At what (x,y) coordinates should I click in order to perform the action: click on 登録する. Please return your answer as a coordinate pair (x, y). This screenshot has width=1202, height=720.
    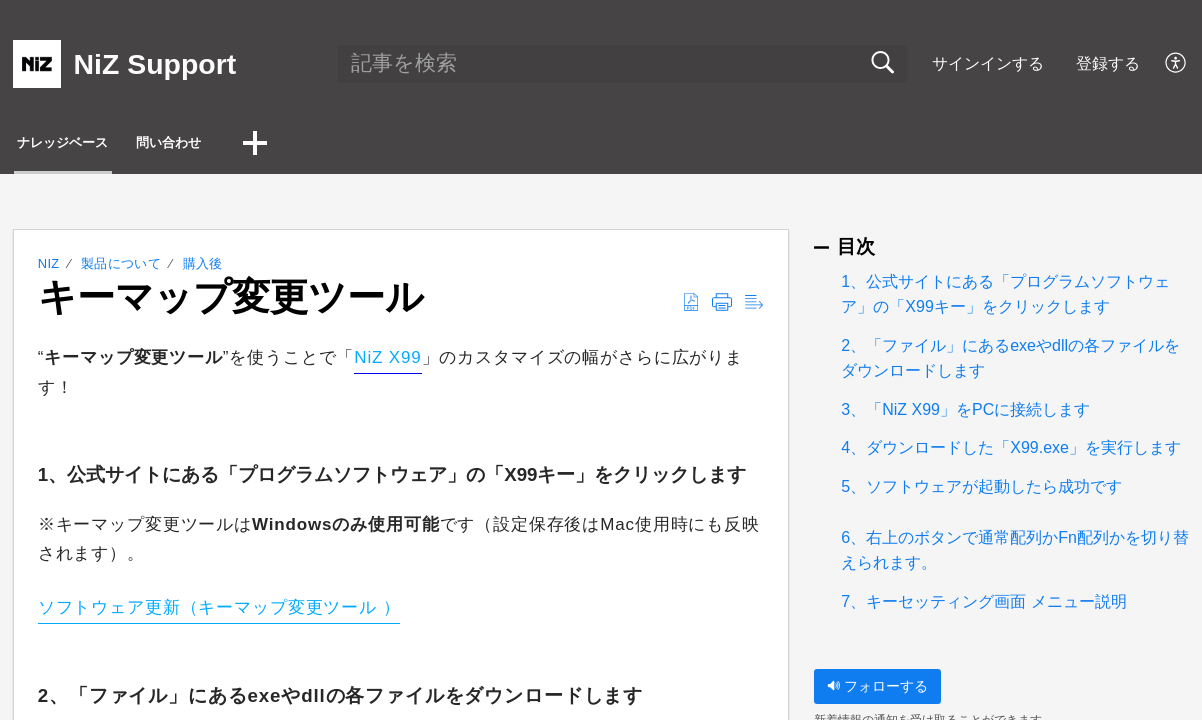
    Looking at the image, I should click on (1108, 63).